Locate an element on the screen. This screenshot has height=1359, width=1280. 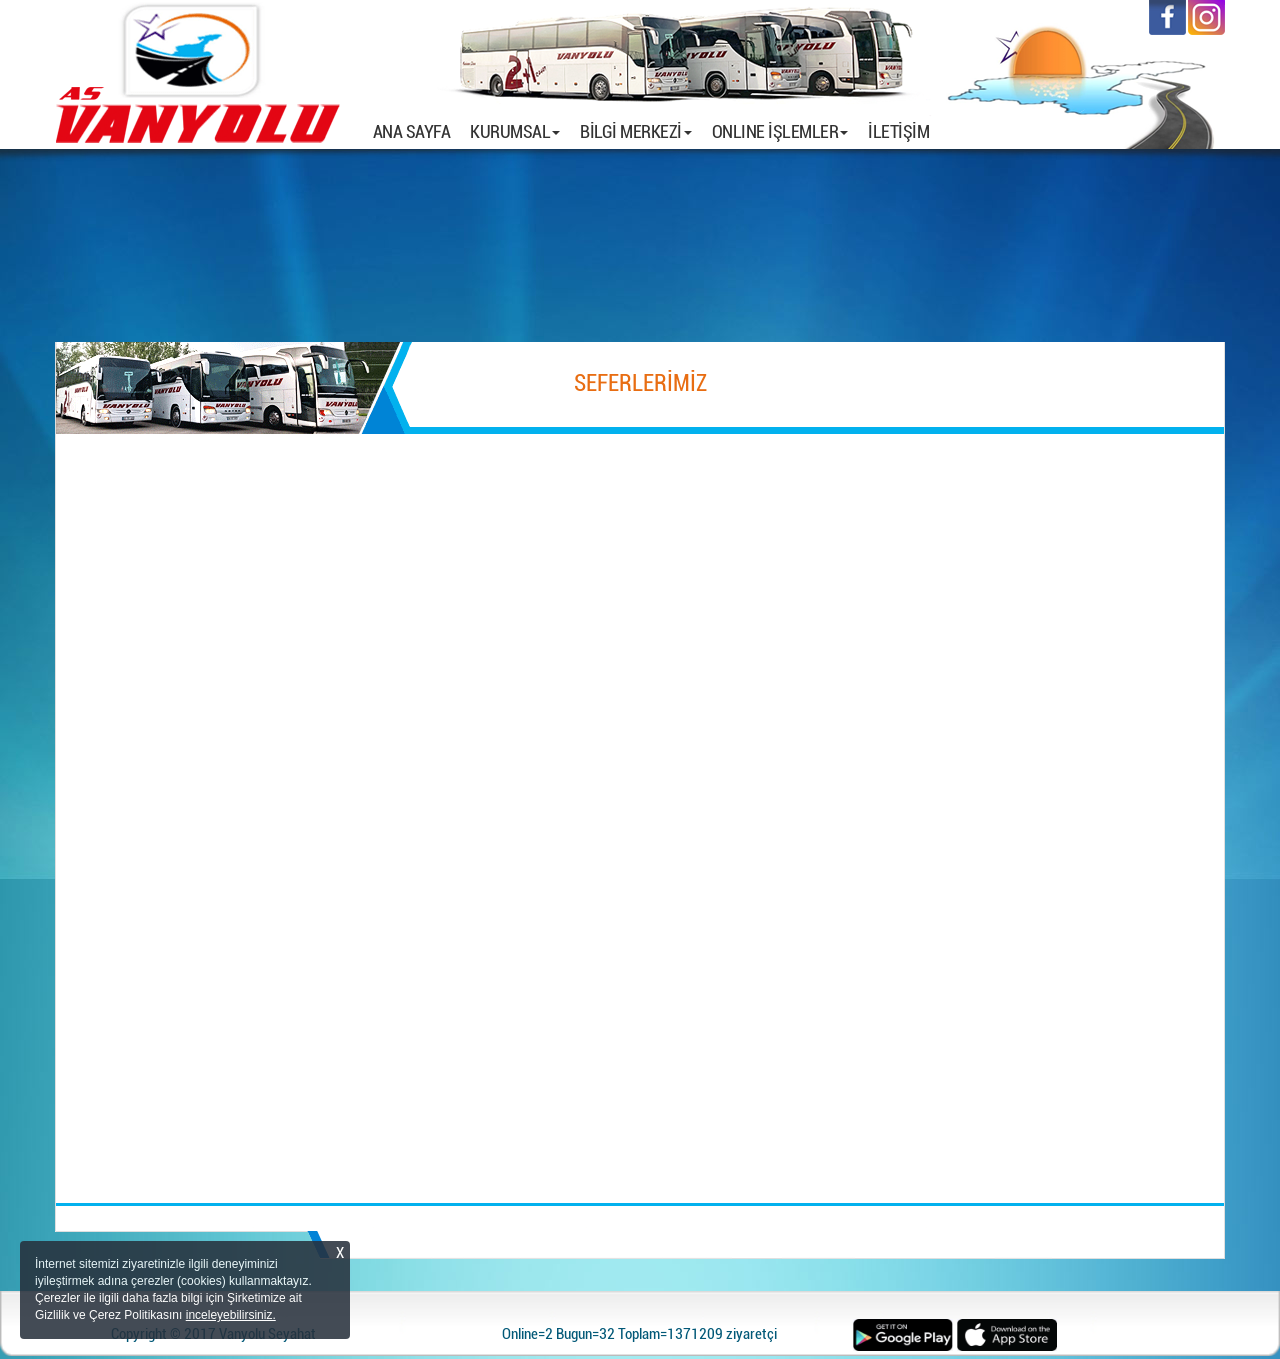
inceleyebilirsiniz. is located at coordinates (231, 1315).